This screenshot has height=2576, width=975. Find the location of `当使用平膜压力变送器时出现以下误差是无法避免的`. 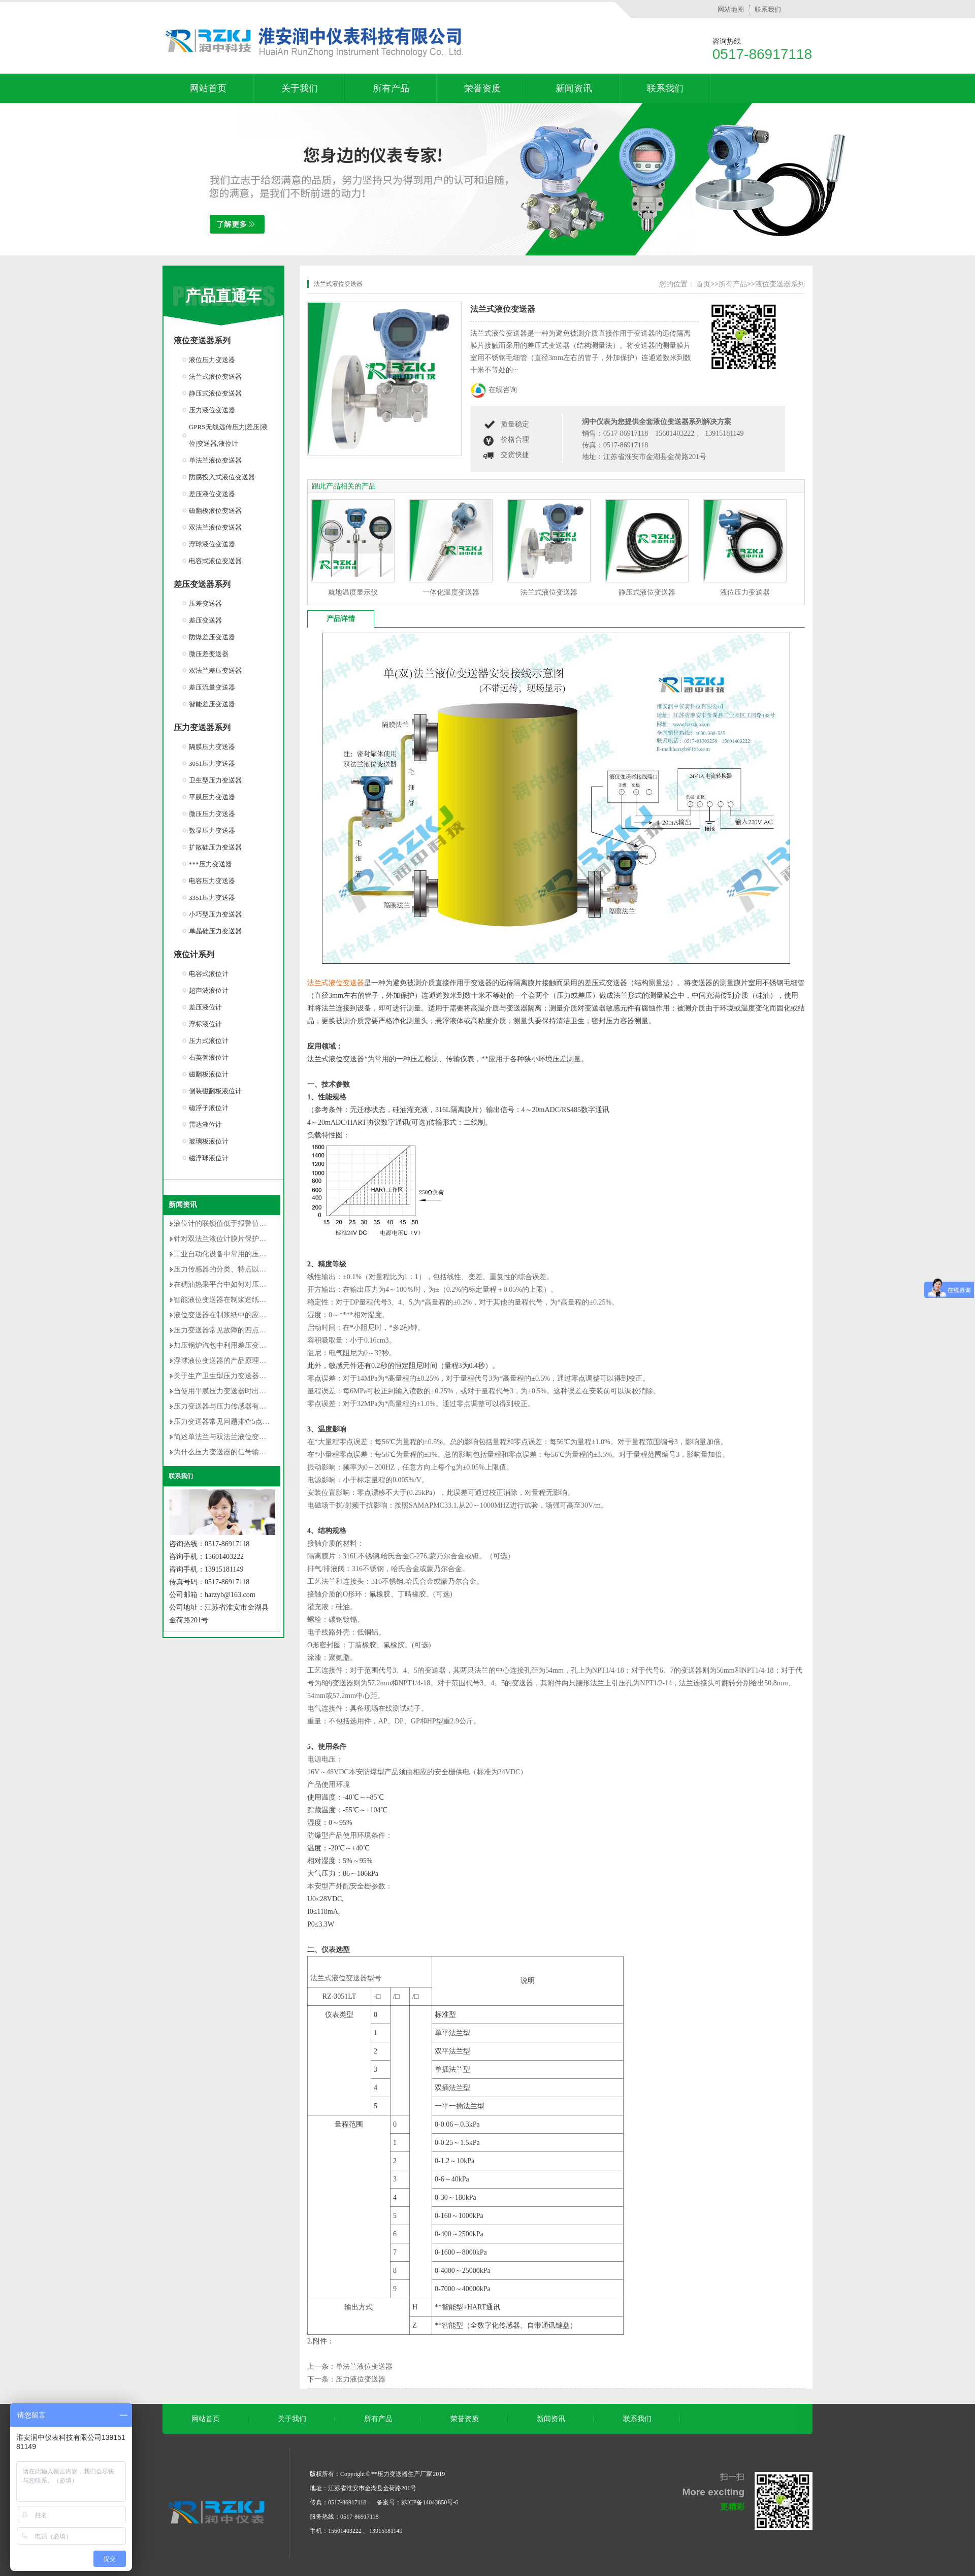

当使用平膜压力变送器时出现以下误差是无法避免的 is located at coordinates (255, 1391).